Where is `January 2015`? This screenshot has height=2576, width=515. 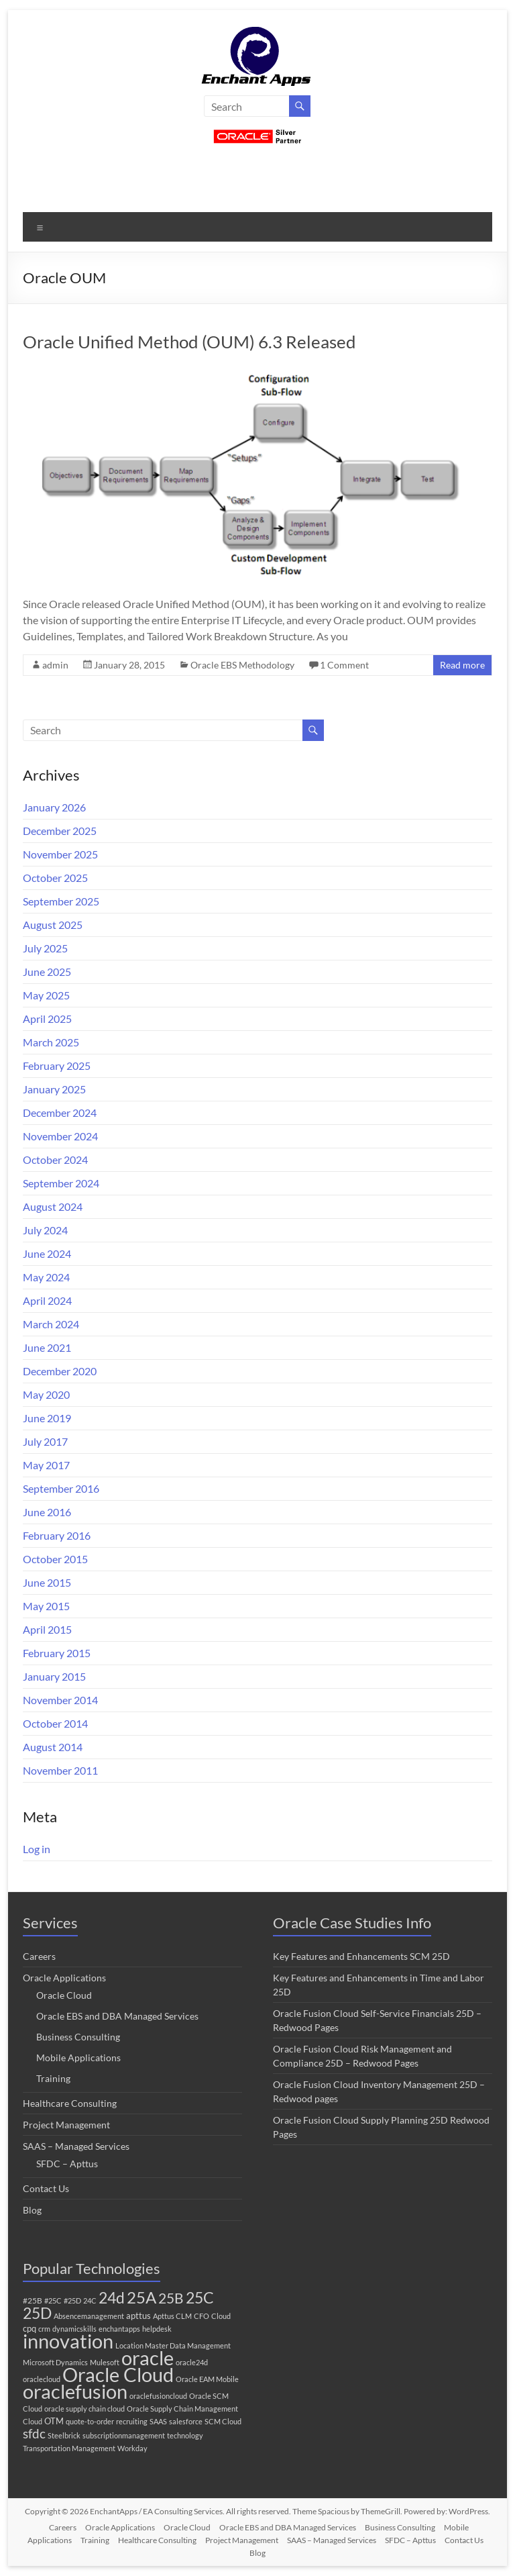
January 2015 is located at coordinates (54, 1676).